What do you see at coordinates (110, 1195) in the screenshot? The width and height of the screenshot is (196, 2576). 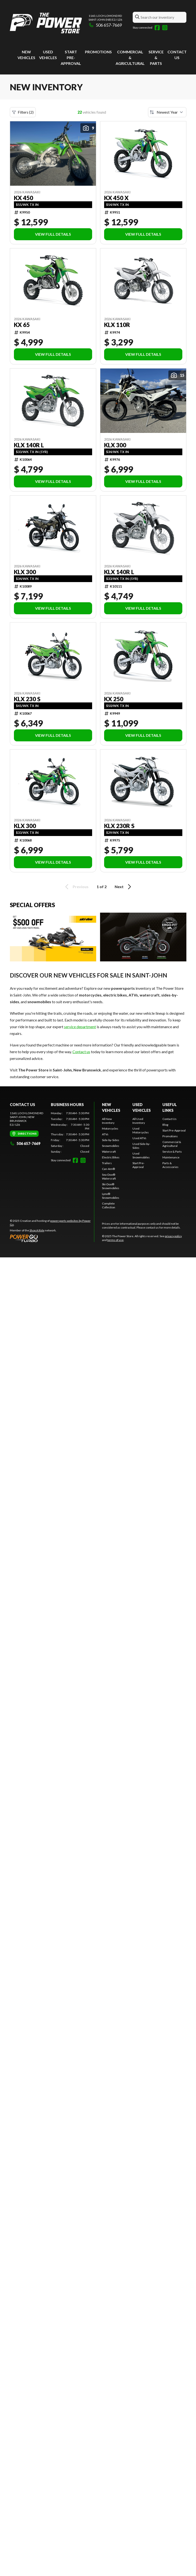 I see `Lynx® Snowmobiles` at bounding box center [110, 1195].